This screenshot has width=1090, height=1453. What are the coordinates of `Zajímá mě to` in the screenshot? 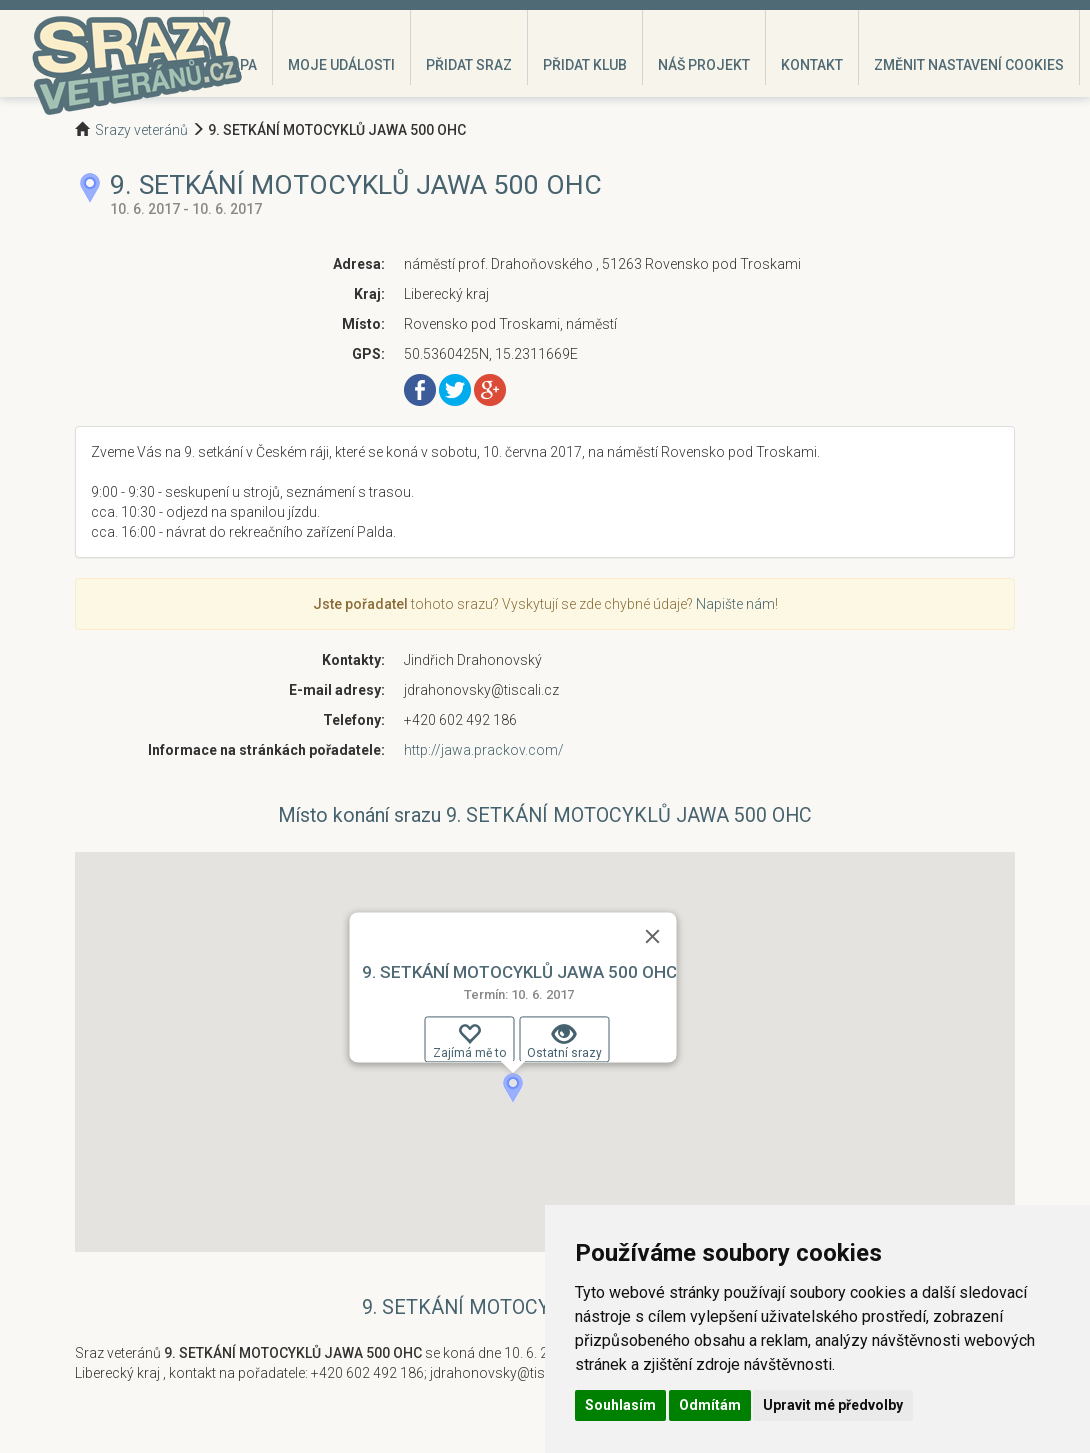 It's located at (469, 1041).